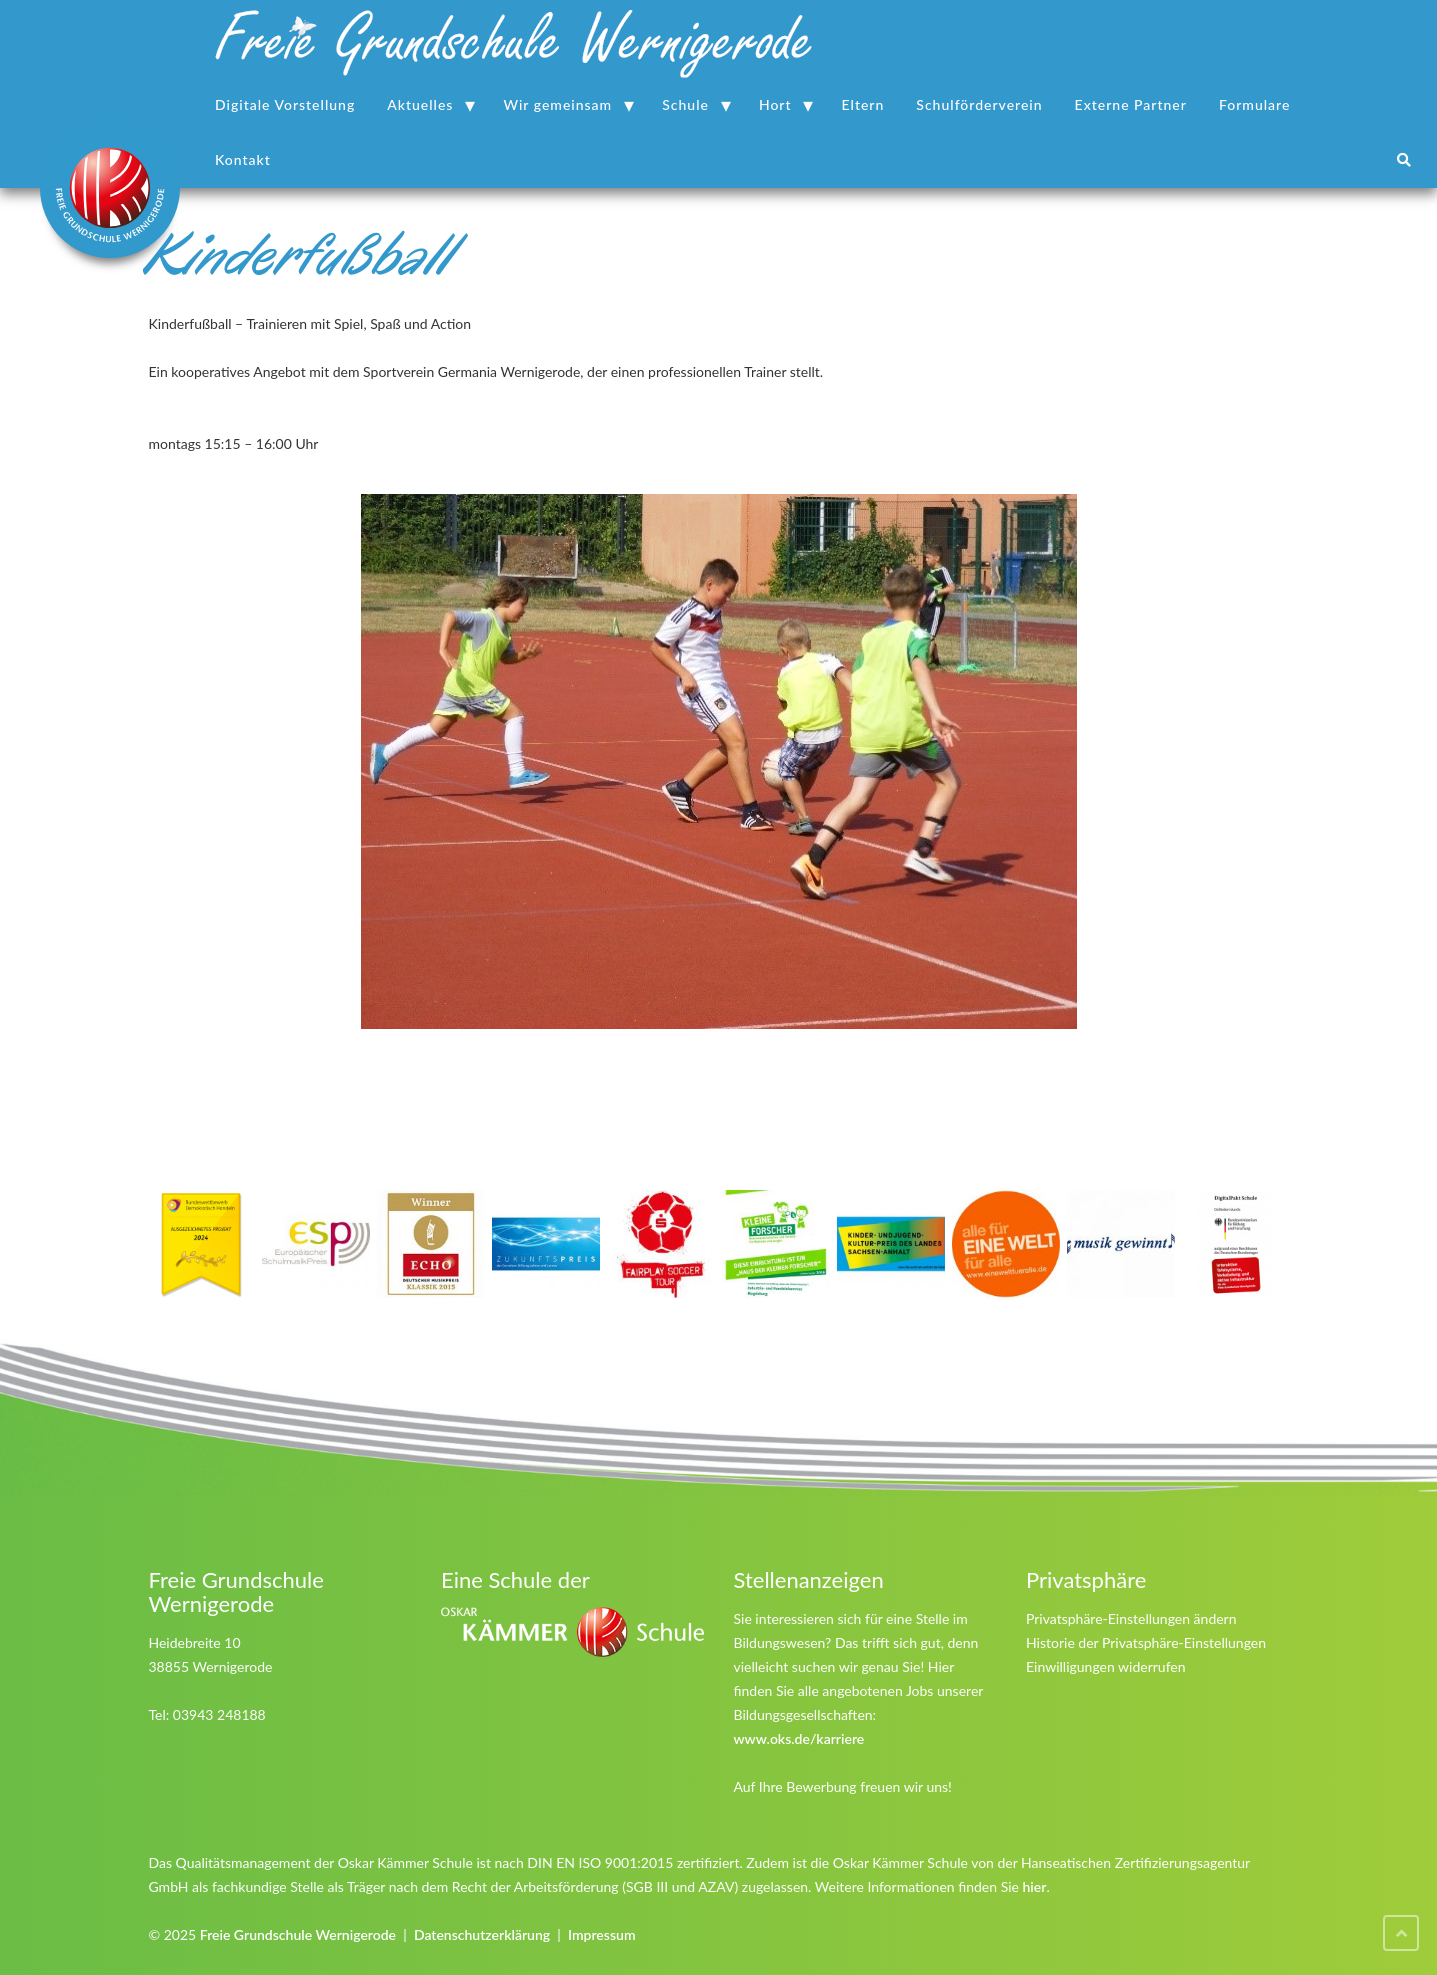  What do you see at coordinates (1146, 1642) in the screenshot?
I see `Historie der Privatsphäre-Einstellungen [button]` at bounding box center [1146, 1642].